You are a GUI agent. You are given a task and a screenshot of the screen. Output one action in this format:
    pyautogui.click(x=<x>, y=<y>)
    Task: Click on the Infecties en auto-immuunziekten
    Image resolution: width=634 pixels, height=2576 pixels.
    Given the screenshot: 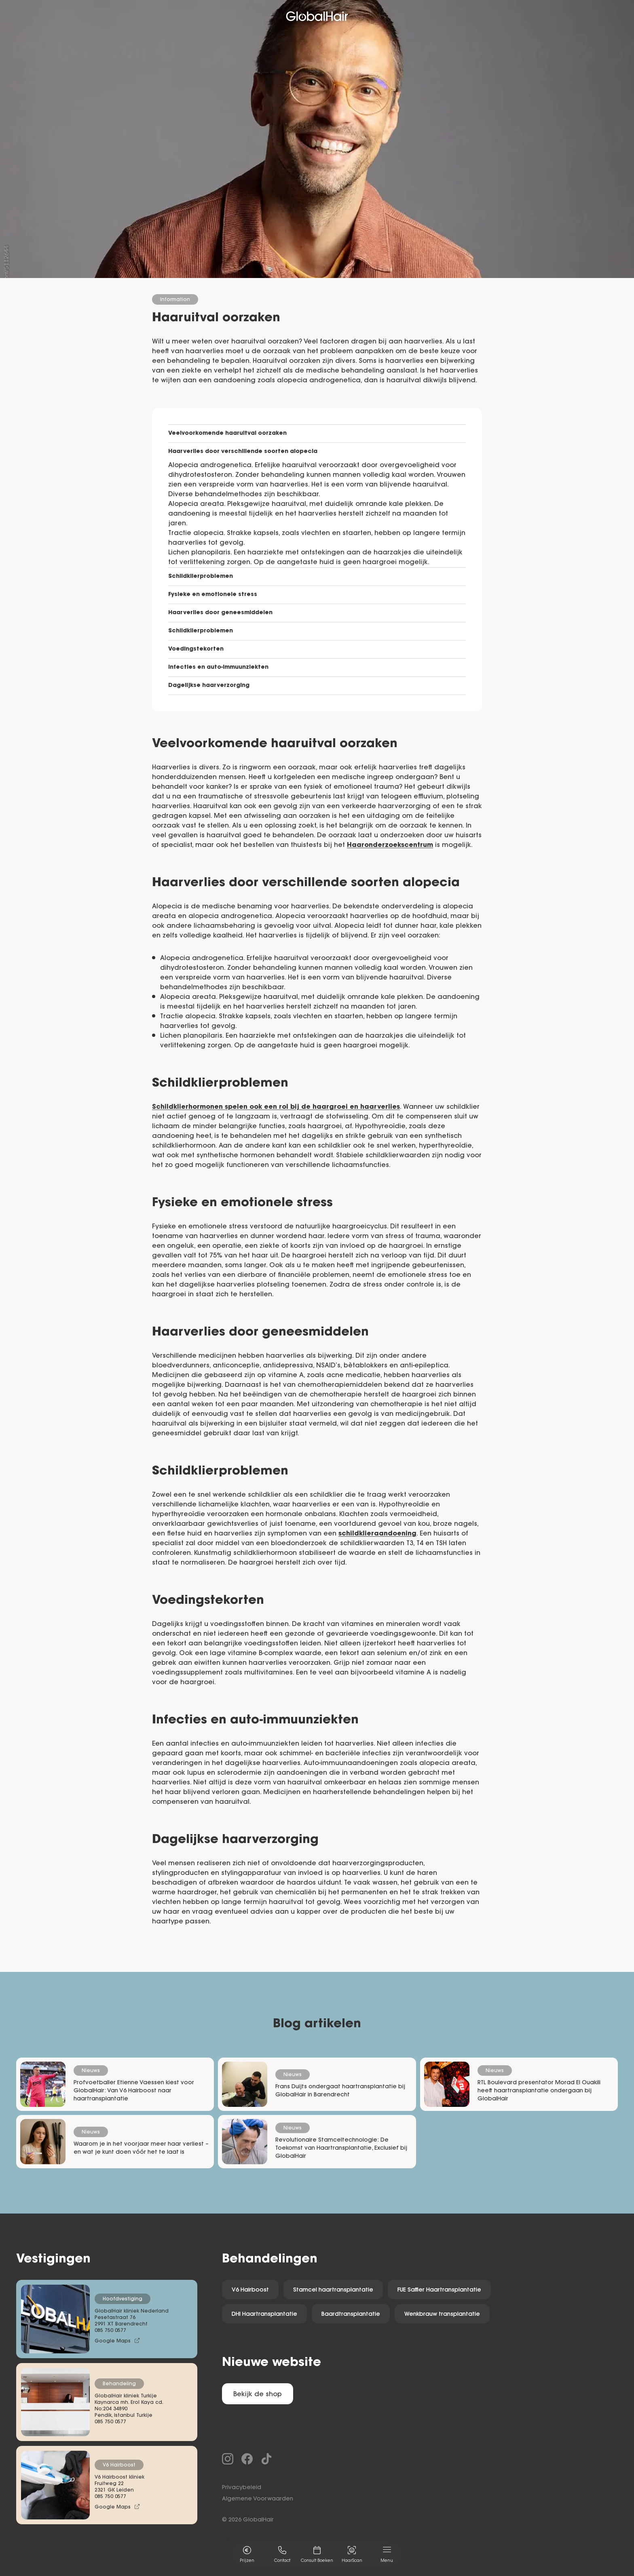 What is the action you would take?
    pyautogui.click(x=218, y=667)
    